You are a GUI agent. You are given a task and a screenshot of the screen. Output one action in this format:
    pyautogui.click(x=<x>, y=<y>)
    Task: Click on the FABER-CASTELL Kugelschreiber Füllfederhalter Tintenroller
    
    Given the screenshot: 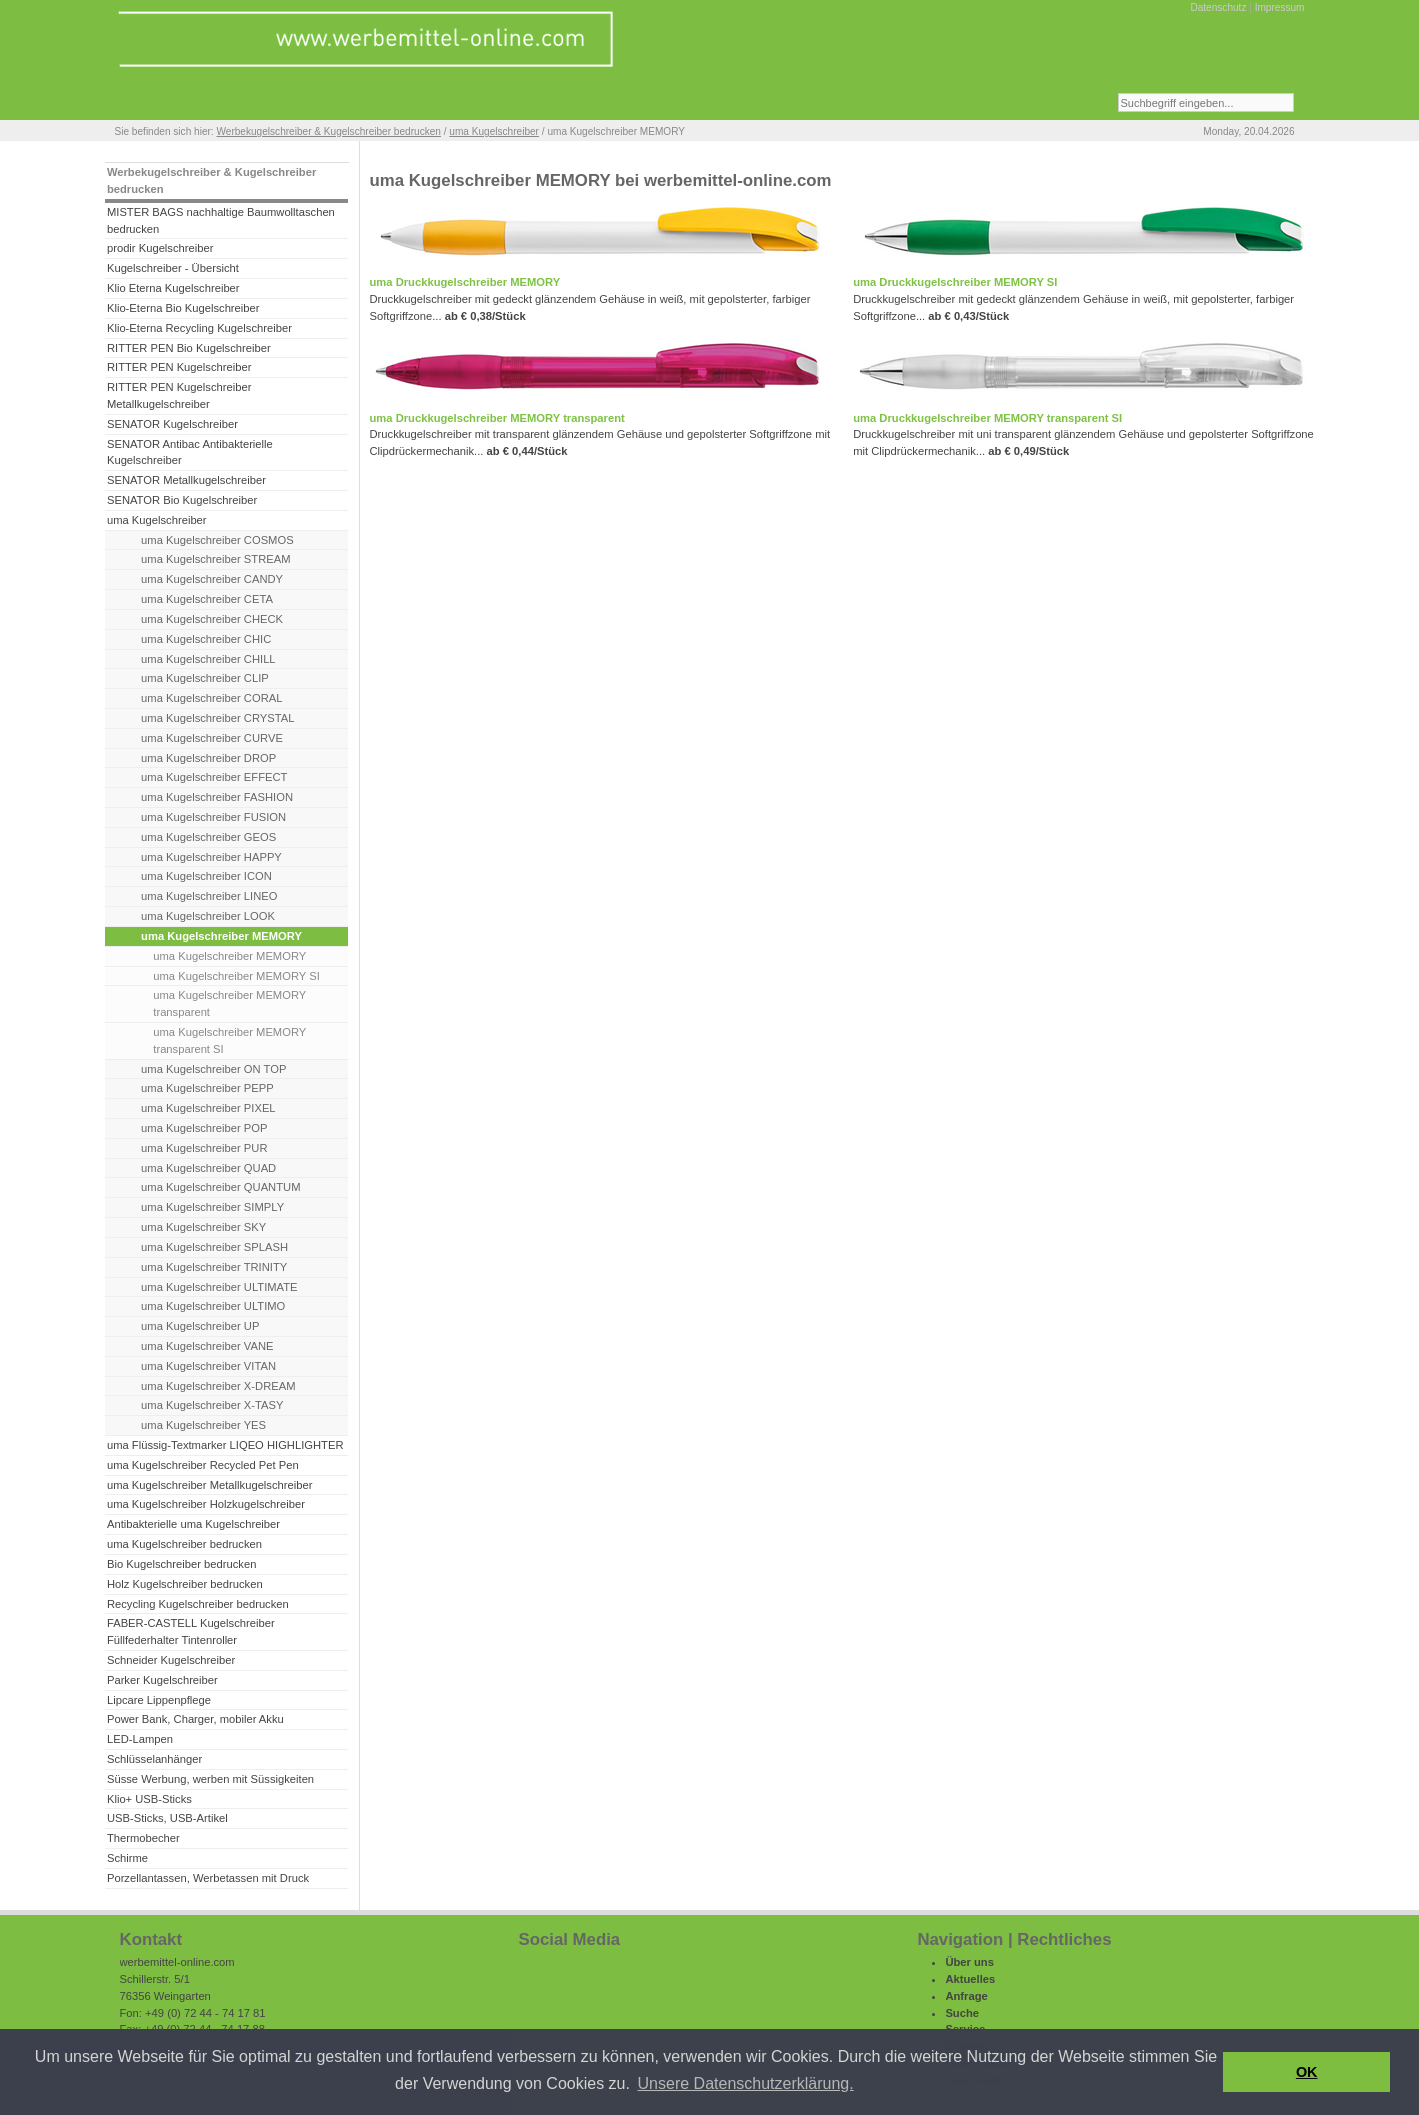 What is the action you would take?
    pyautogui.click(x=191, y=1631)
    